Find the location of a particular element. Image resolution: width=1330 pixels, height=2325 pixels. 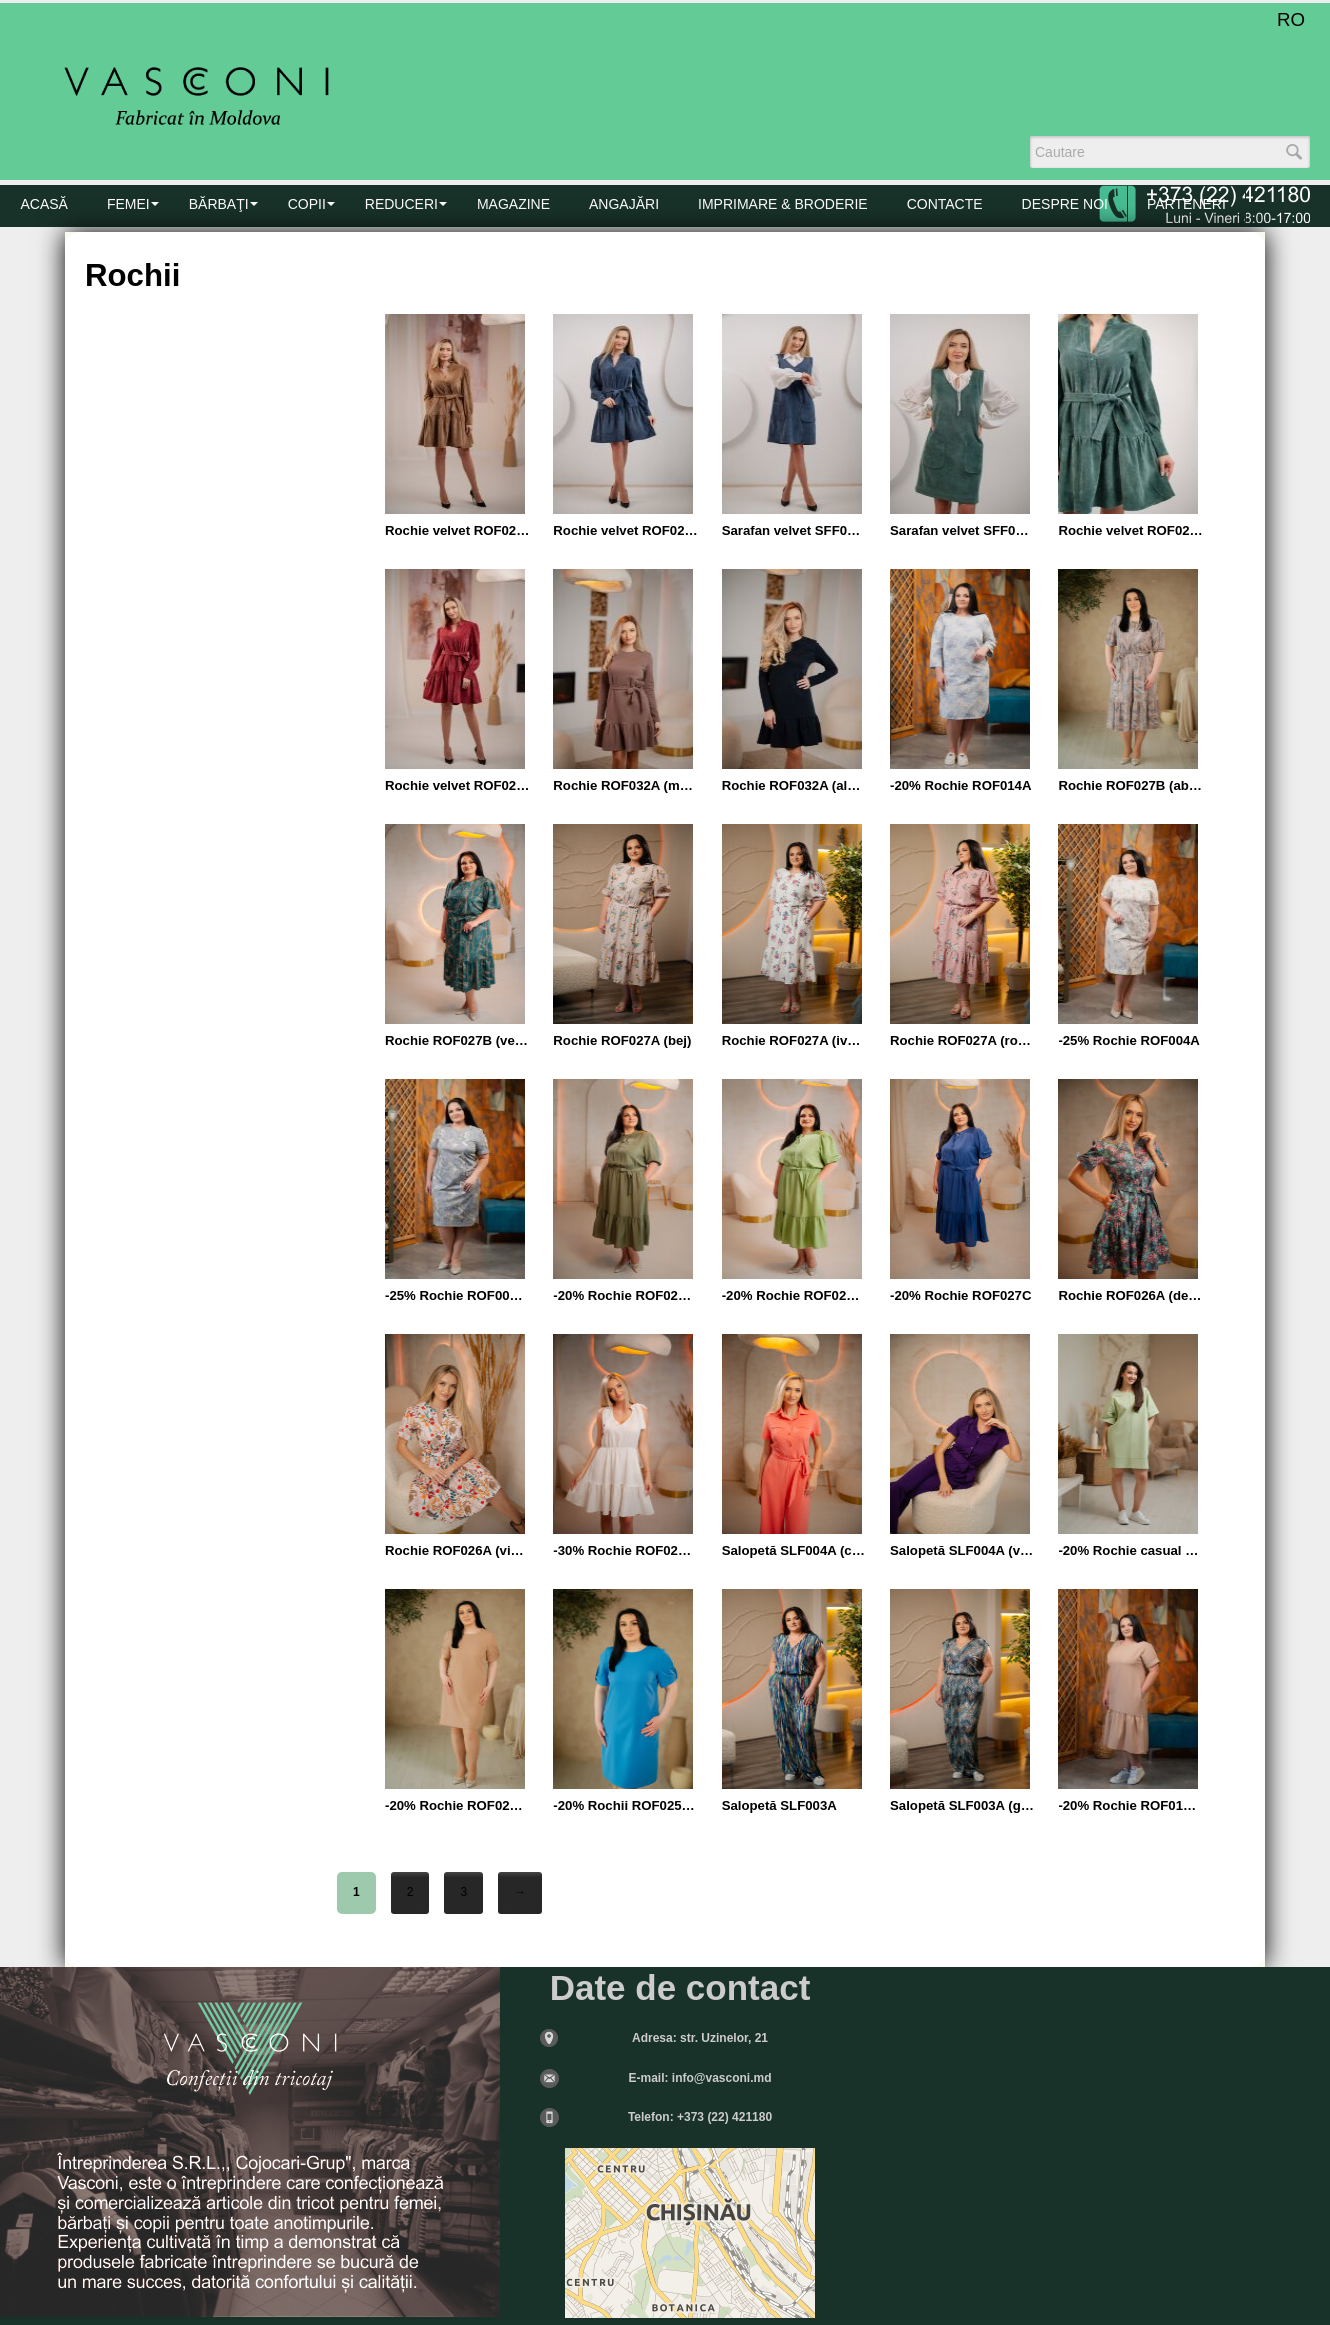

Reduceri is located at coordinates (401, 204).